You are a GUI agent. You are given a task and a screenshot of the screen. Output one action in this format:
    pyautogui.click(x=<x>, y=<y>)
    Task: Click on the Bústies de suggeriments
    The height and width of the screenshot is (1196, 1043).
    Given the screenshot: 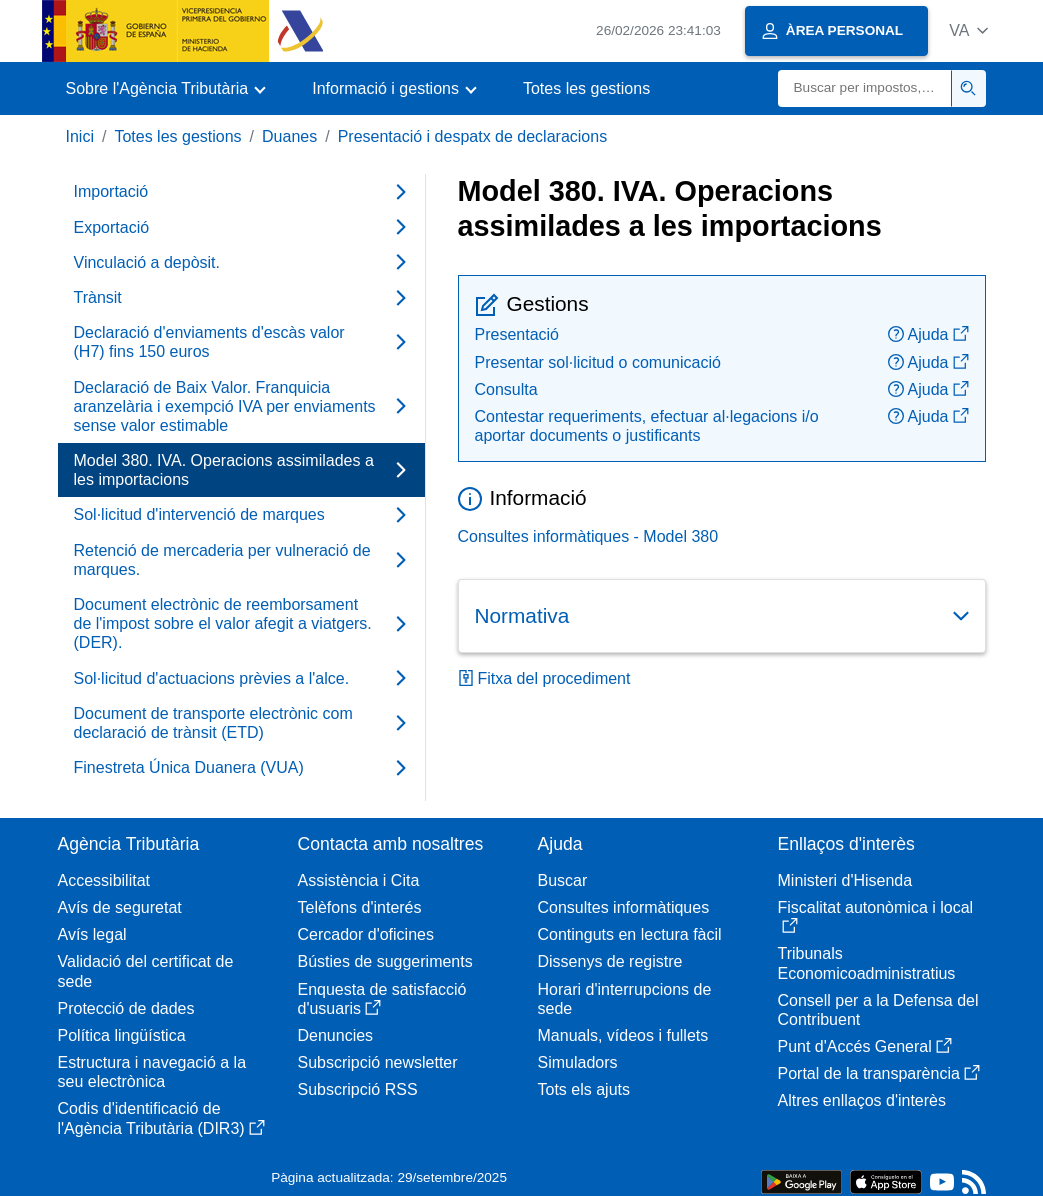 What is the action you would take?
    pyautogui.click(x=385, y=961)
    